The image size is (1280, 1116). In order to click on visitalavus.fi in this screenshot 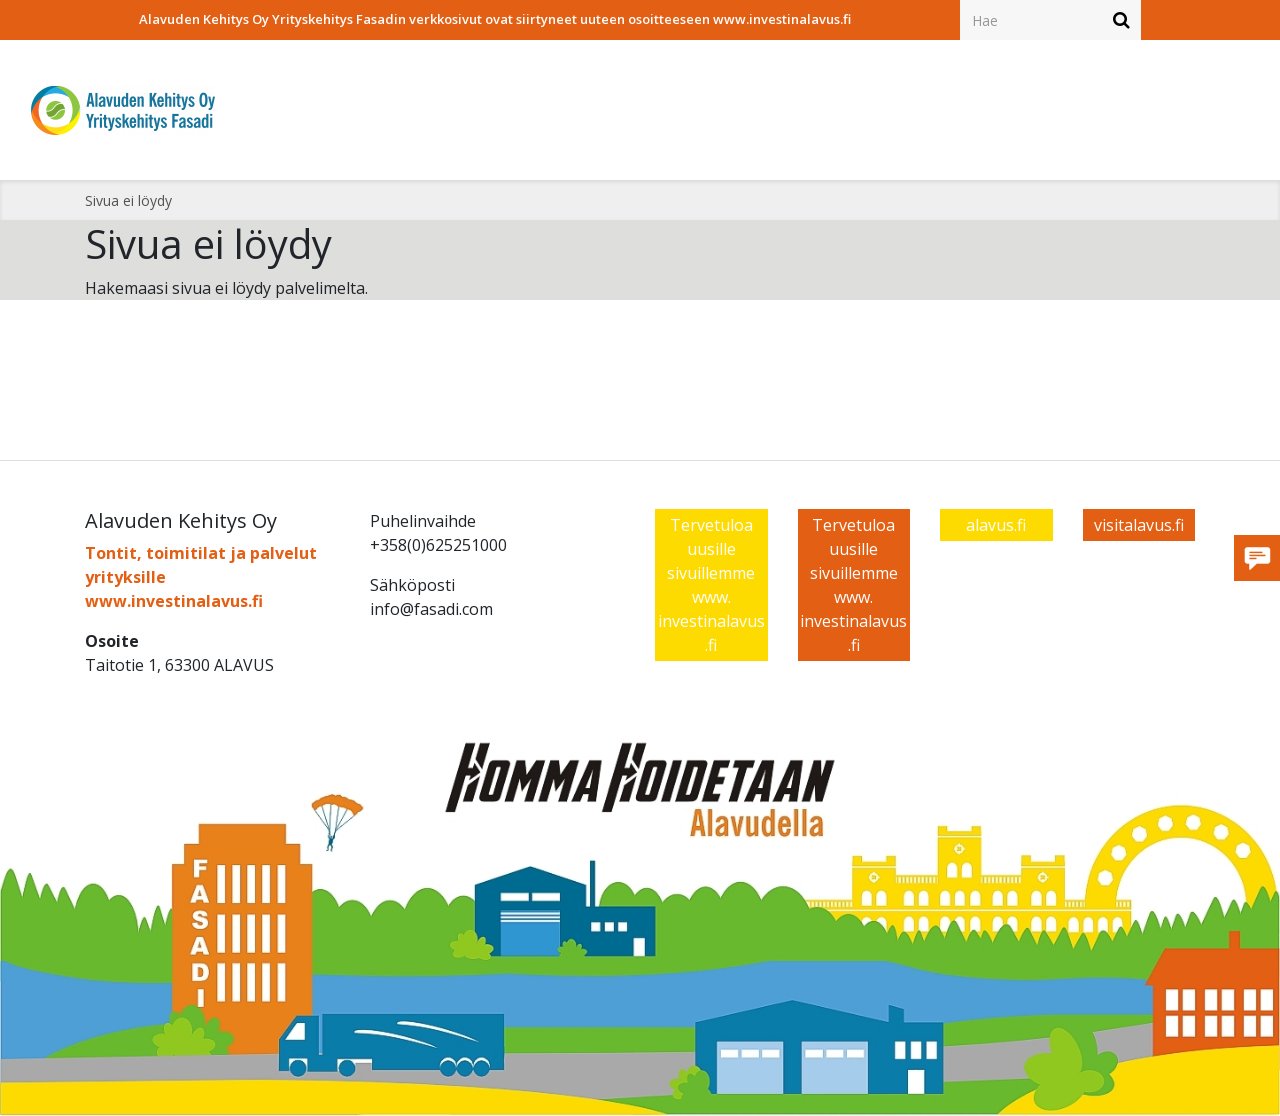, I will do `click(1139, 525)`.